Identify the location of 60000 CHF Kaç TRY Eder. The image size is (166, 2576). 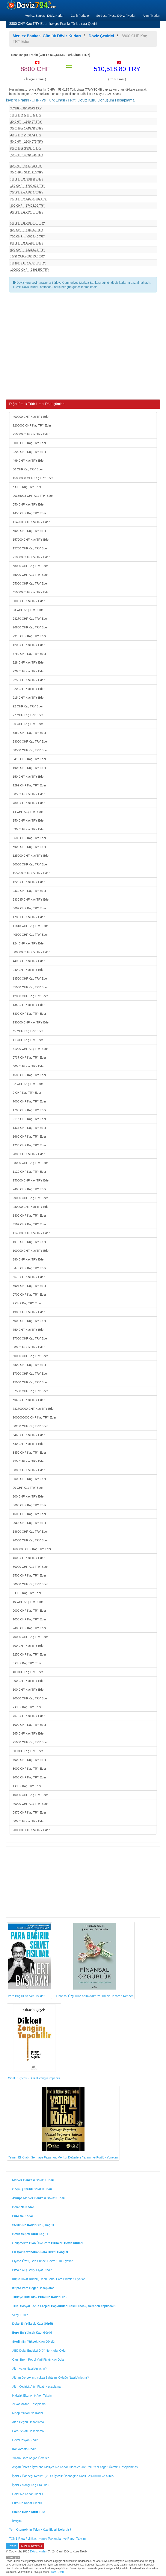
(30, 1584).